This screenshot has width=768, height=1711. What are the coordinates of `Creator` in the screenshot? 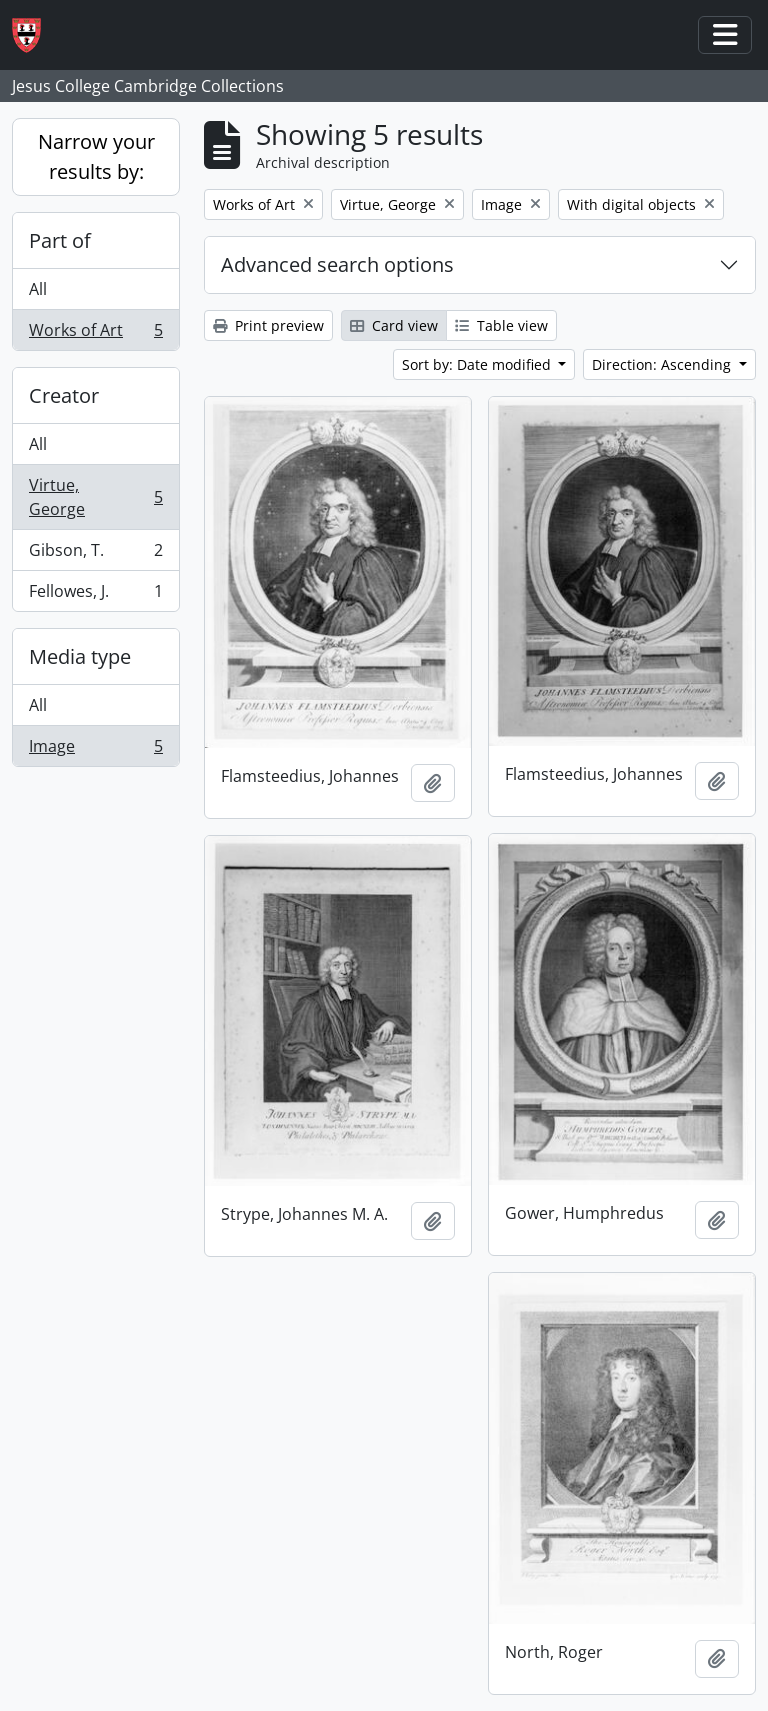 It's located at (64, 395).